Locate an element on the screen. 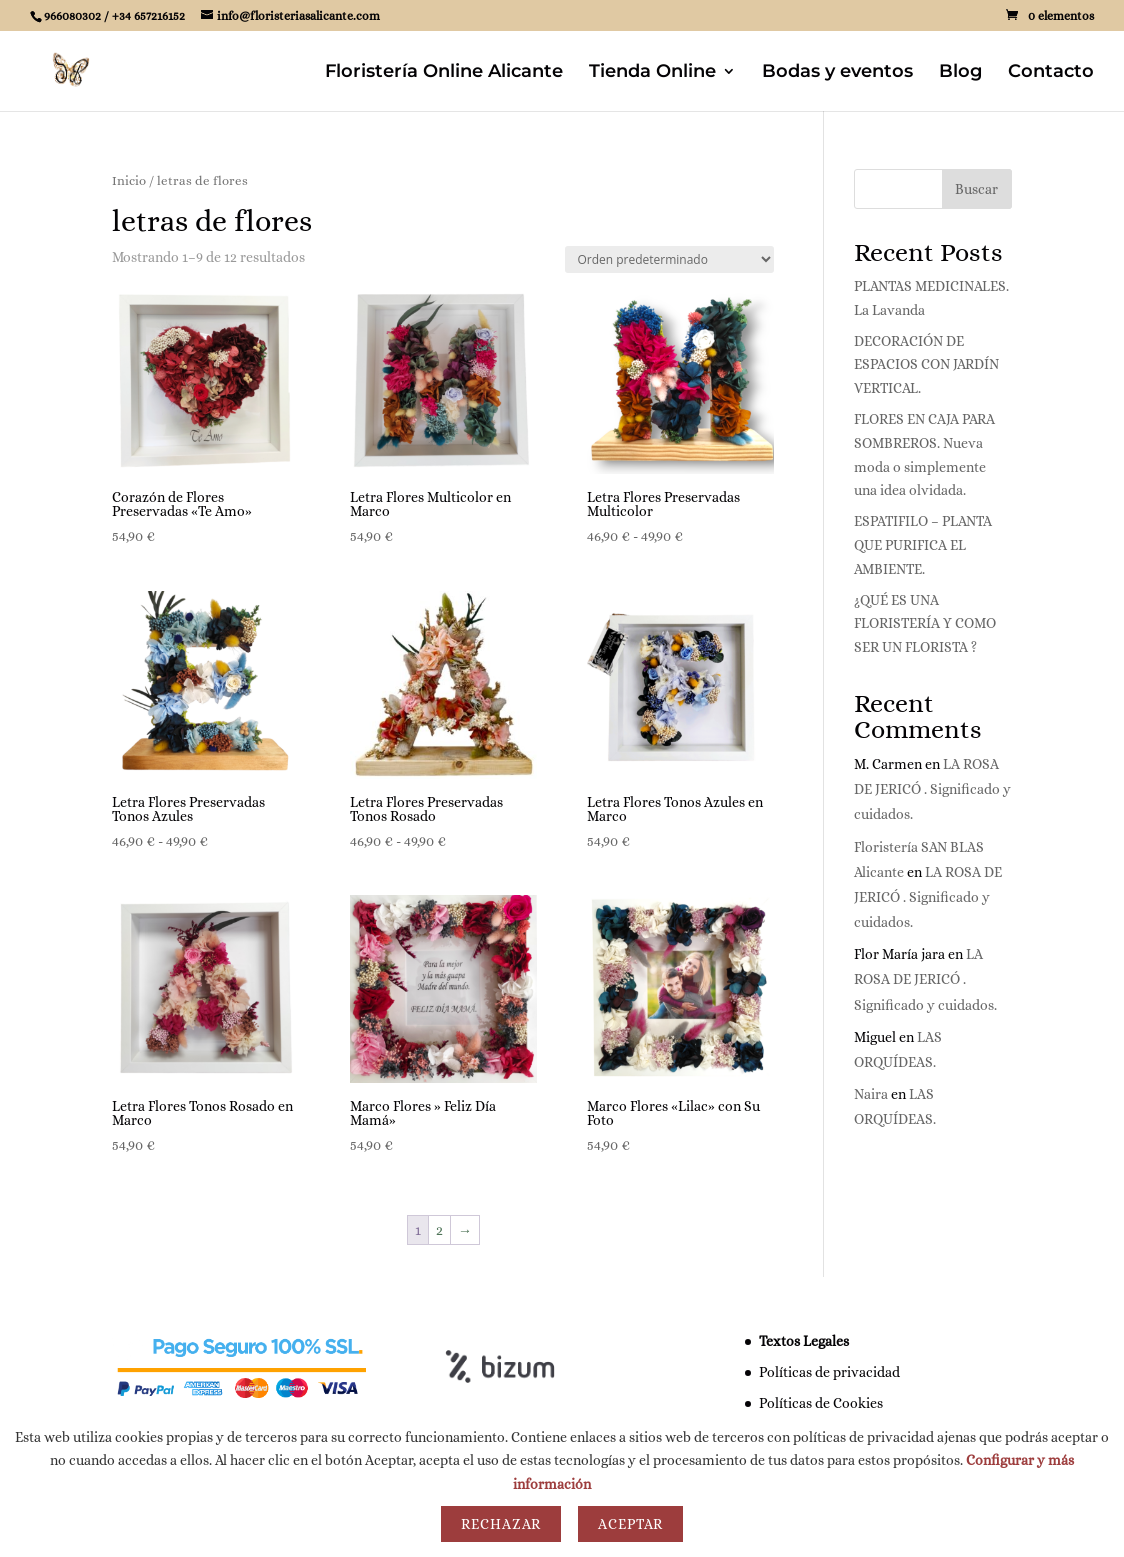  Blog is located at coordinates (960, 73).